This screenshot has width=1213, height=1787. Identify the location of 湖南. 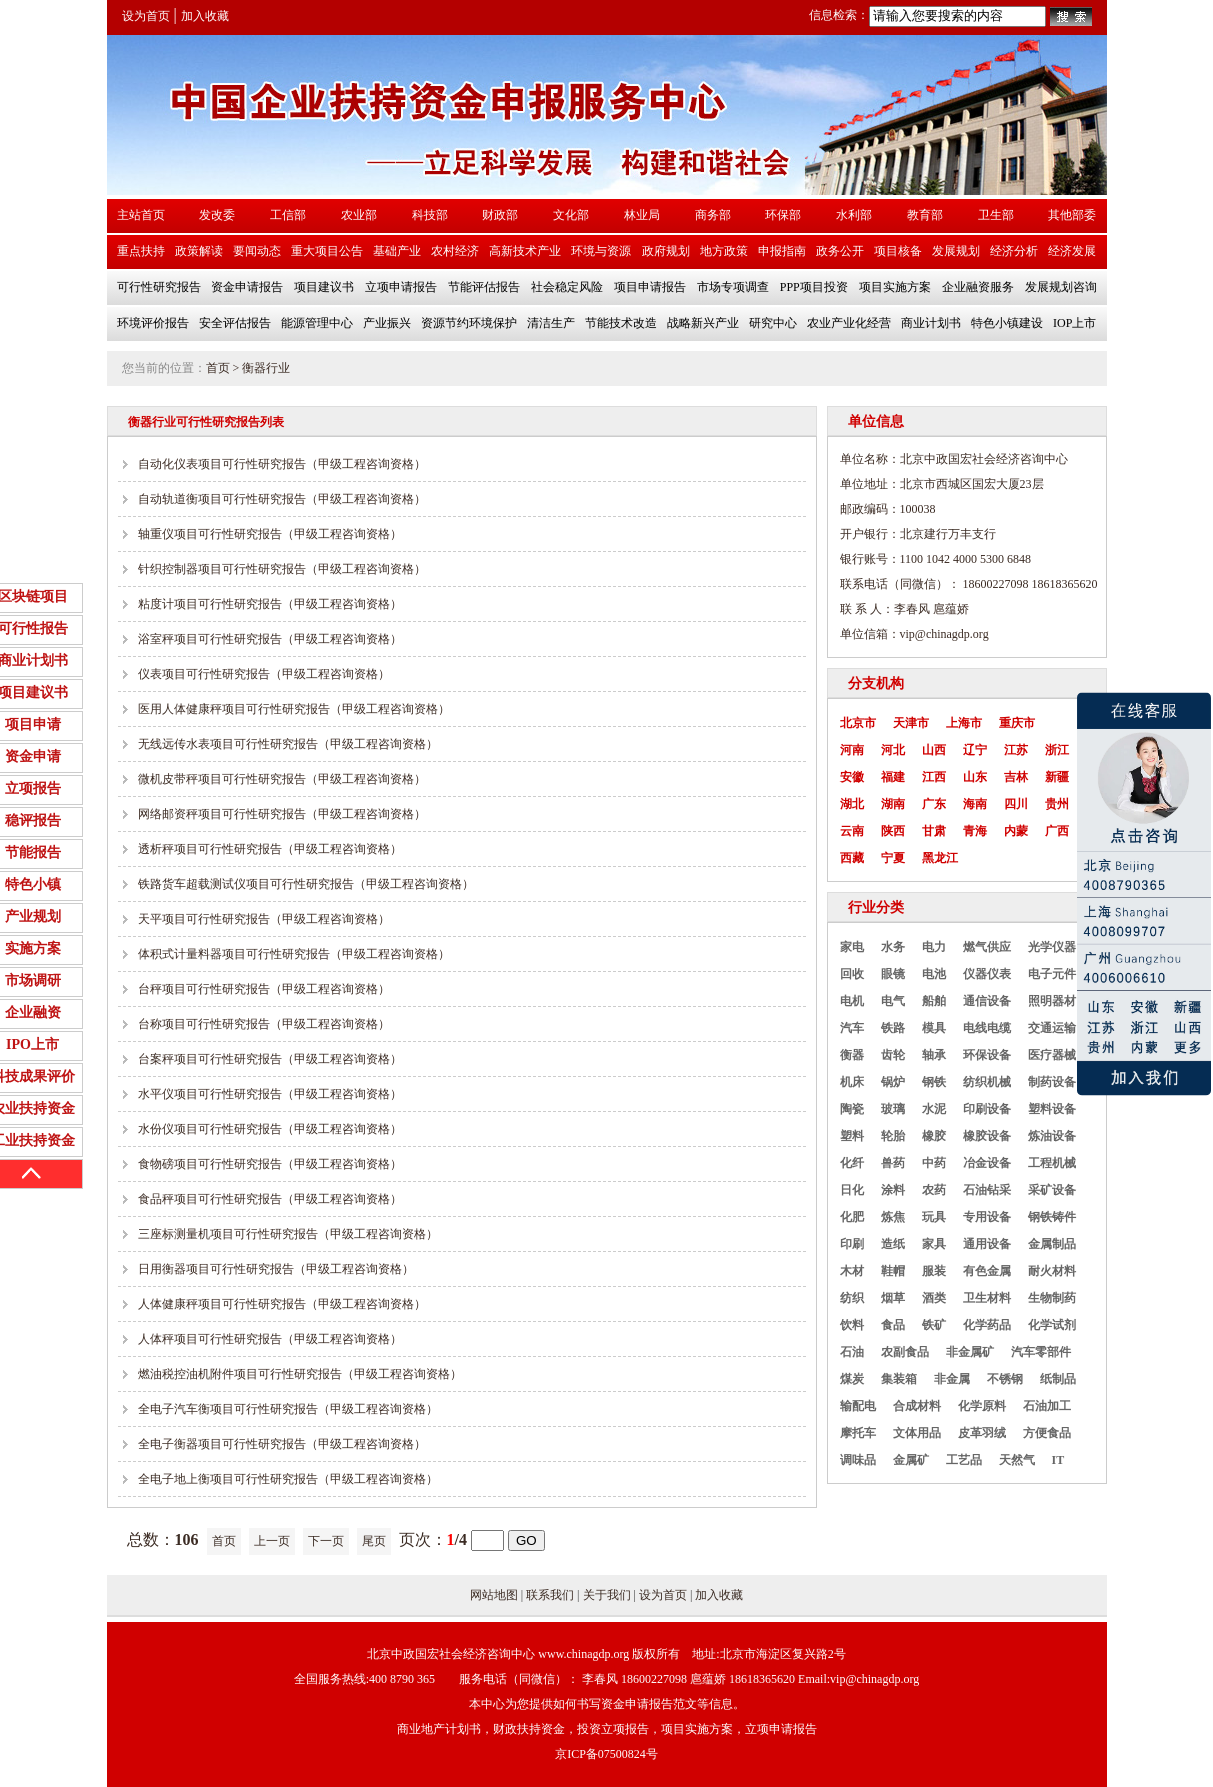
(893, 804).